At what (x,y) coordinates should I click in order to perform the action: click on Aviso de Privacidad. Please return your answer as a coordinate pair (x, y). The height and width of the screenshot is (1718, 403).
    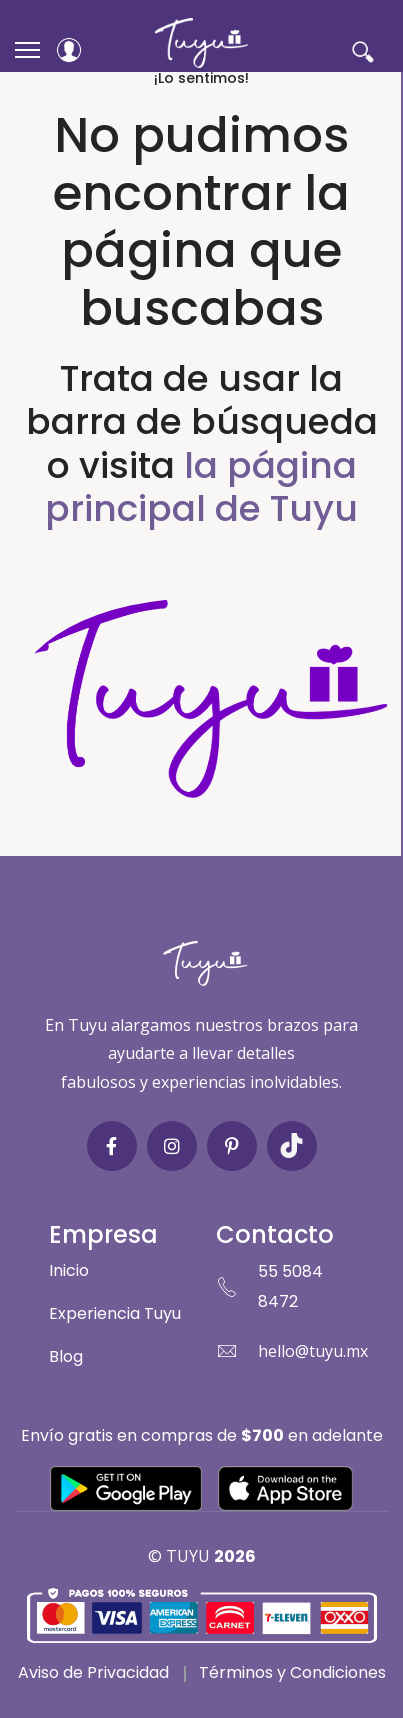
    Looking at the image, I should click on (93, 1672).